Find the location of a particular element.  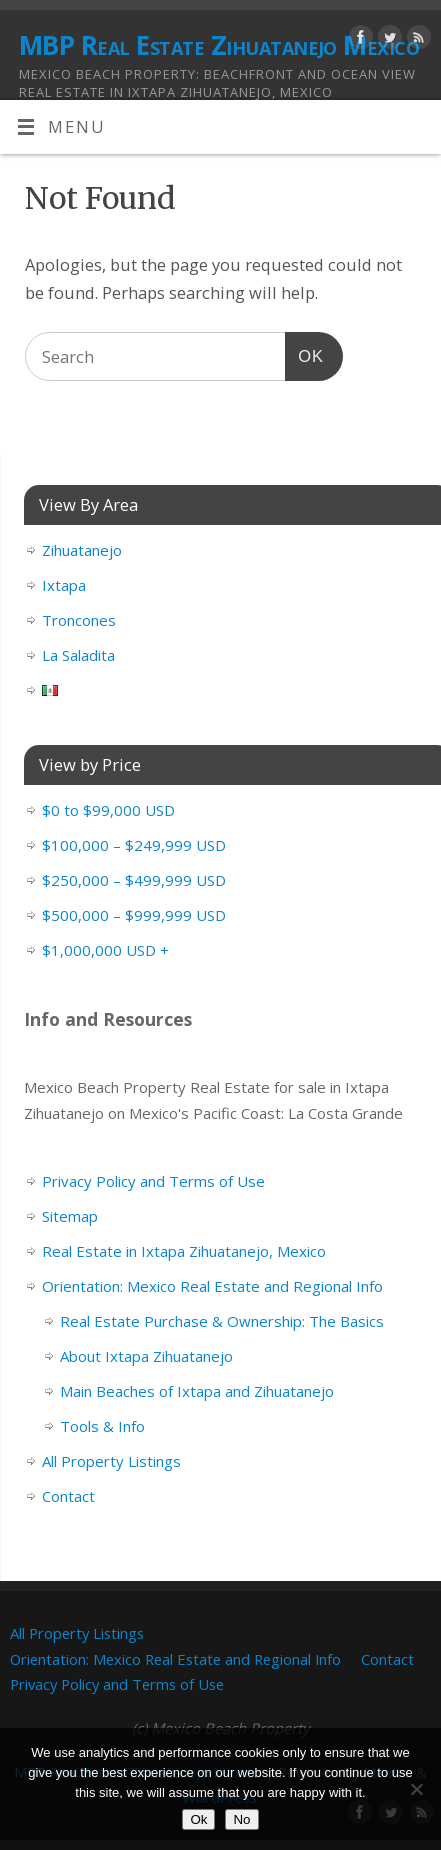

$250,000 – $499,999 USD is located at coordinates (134, 880).